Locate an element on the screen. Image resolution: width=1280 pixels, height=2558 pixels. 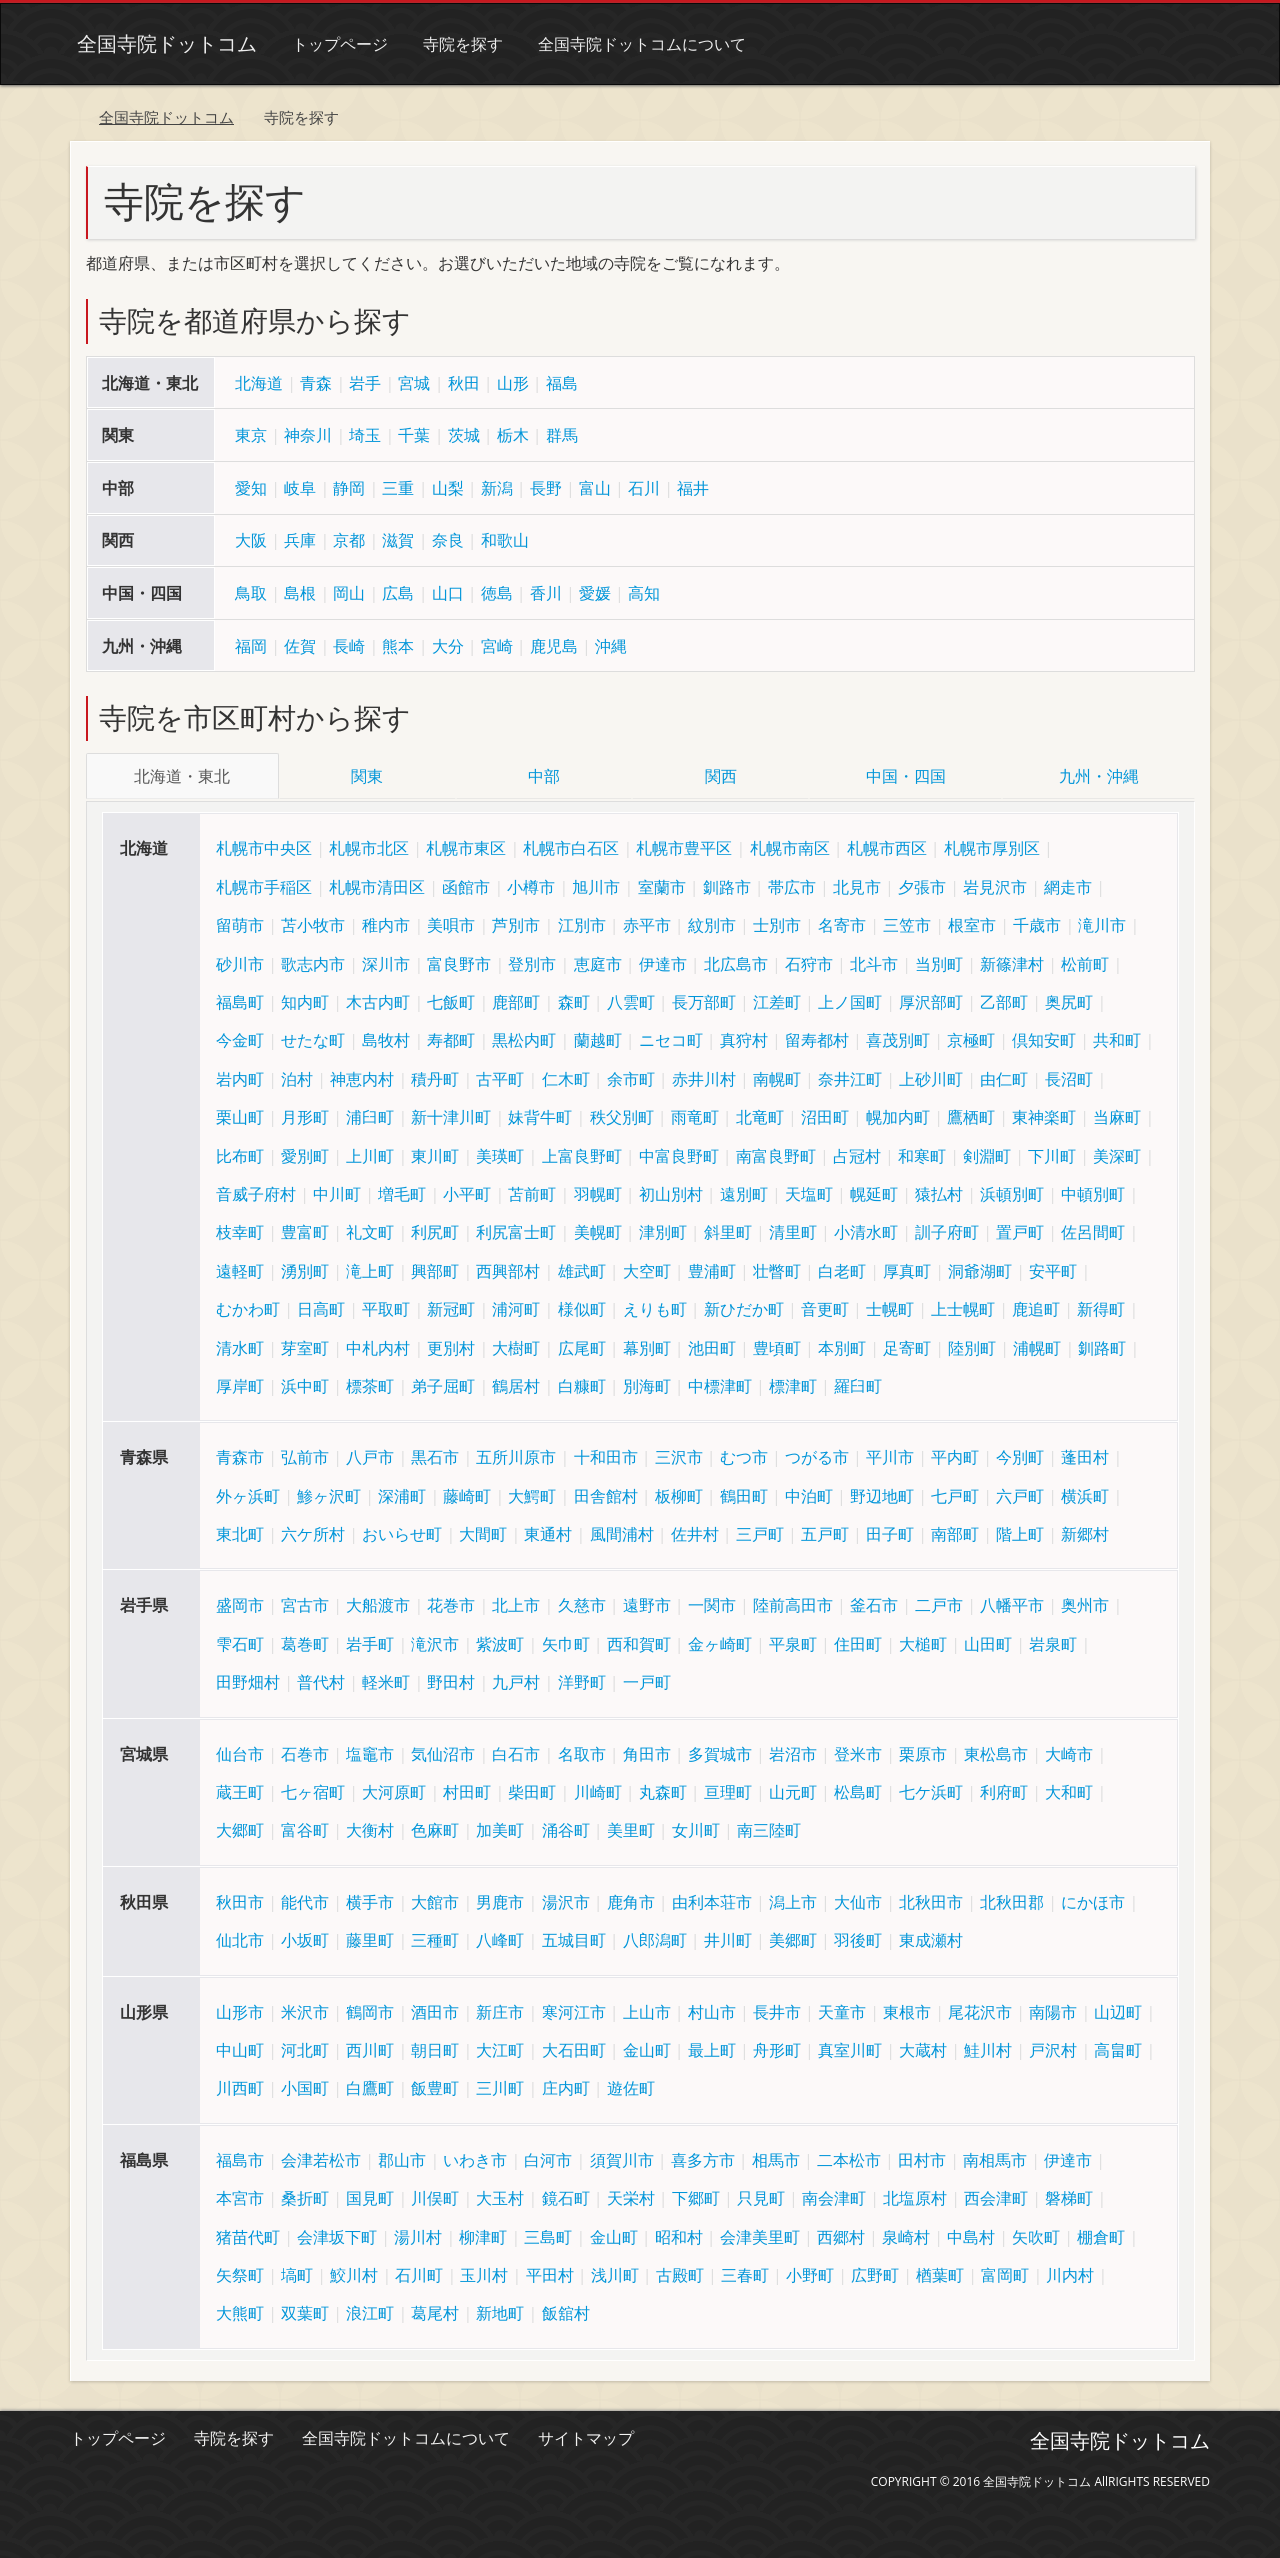
広尾町 is located at coordinates (582, 1345).